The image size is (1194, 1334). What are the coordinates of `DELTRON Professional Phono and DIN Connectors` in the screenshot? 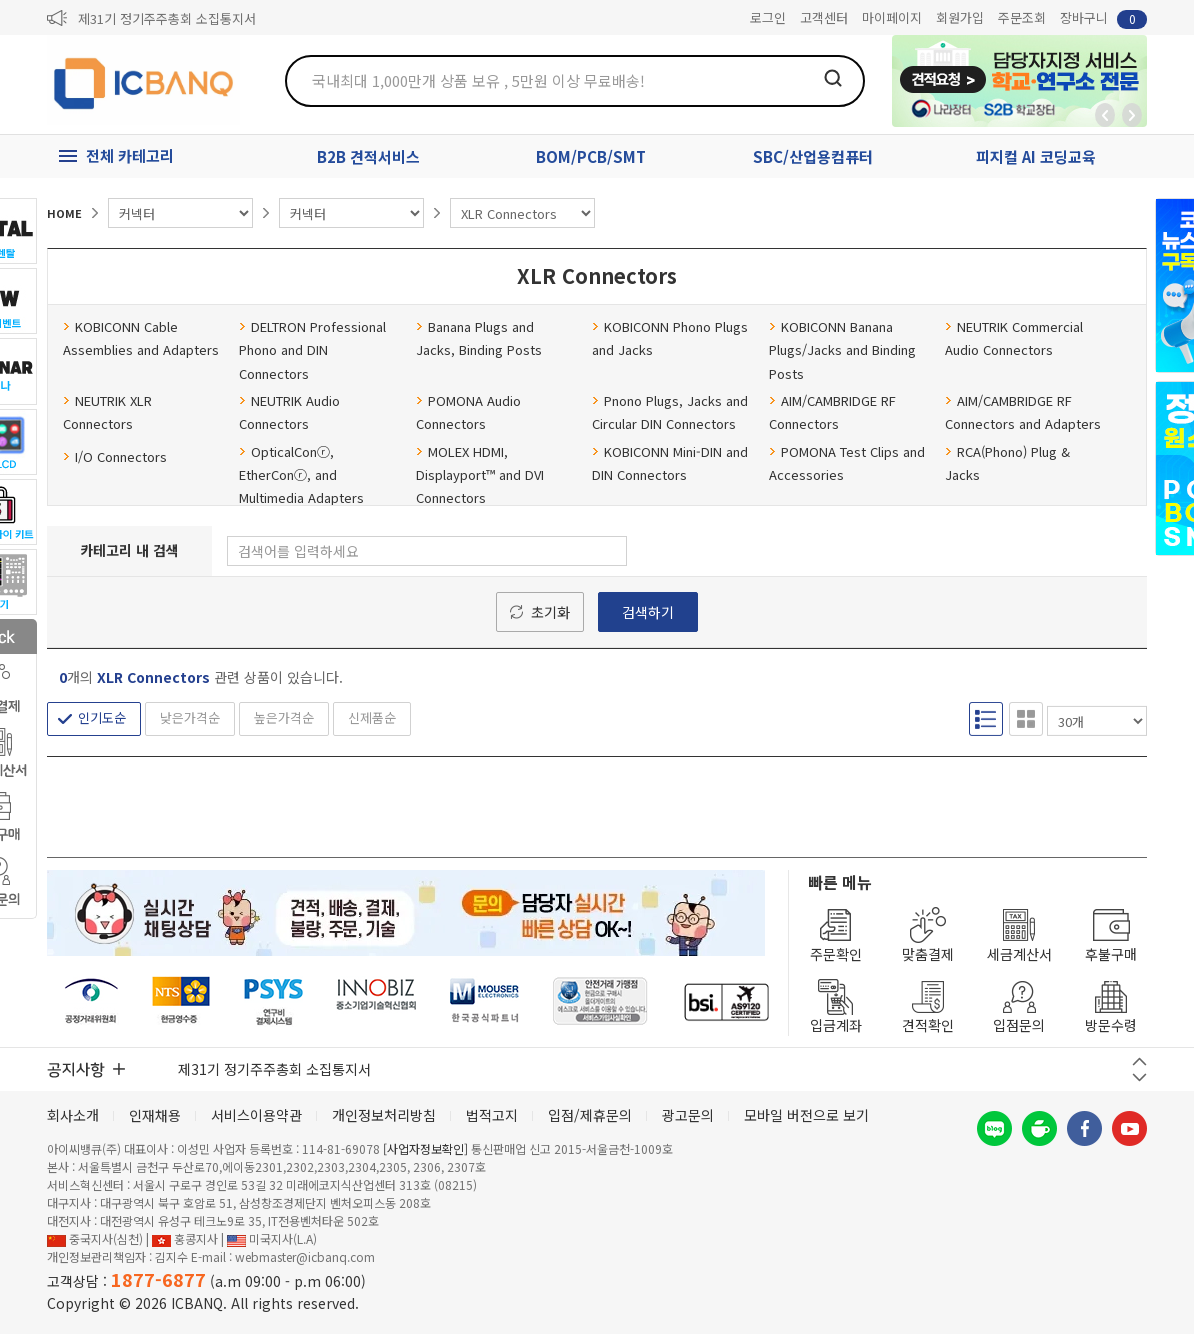 It's located at (312, 350).